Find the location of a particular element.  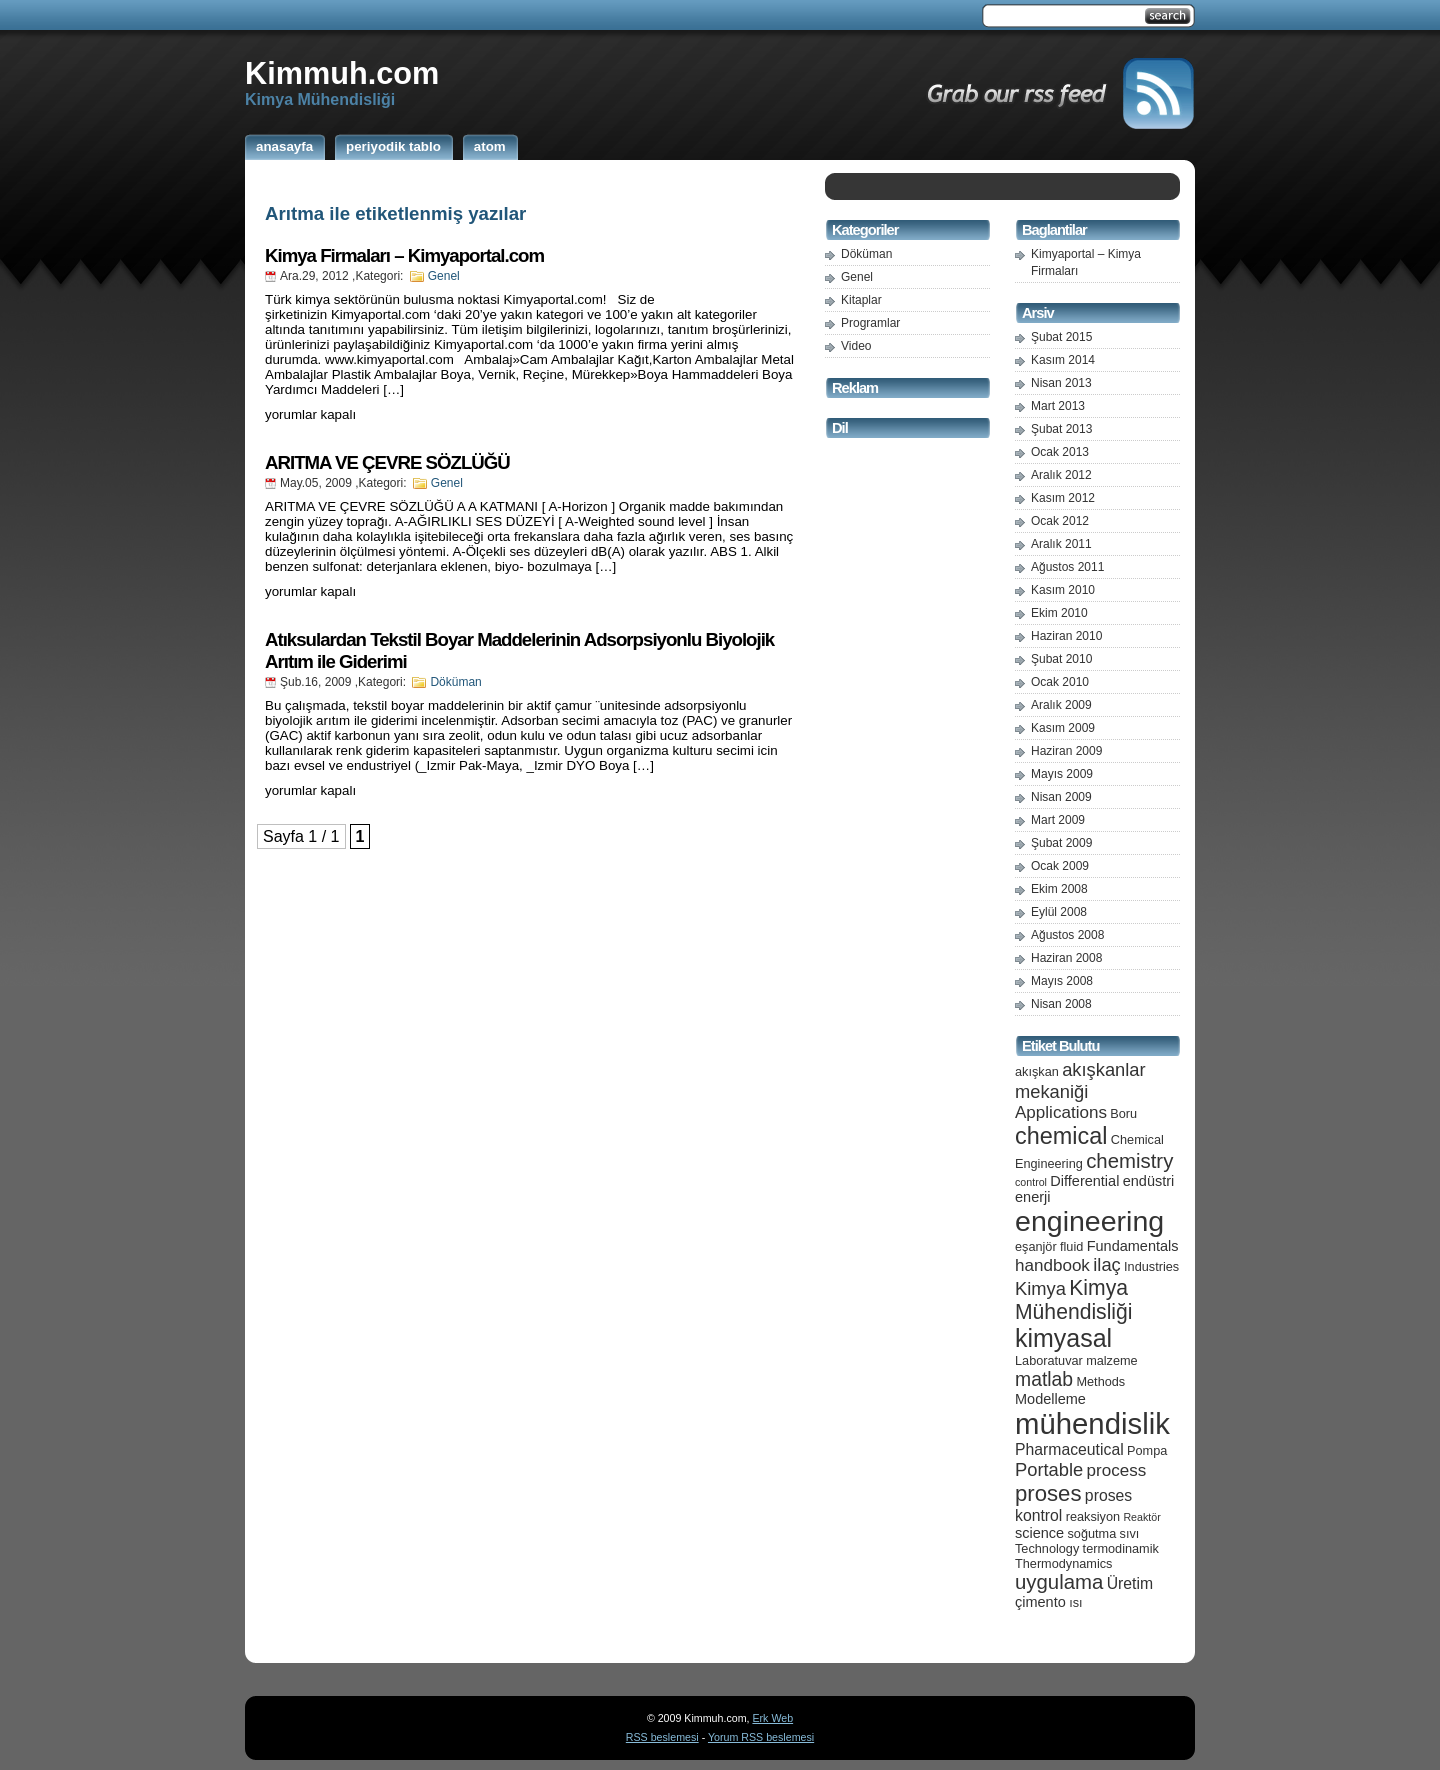

Ocak 2012 is located at coordinates (1060, 521).